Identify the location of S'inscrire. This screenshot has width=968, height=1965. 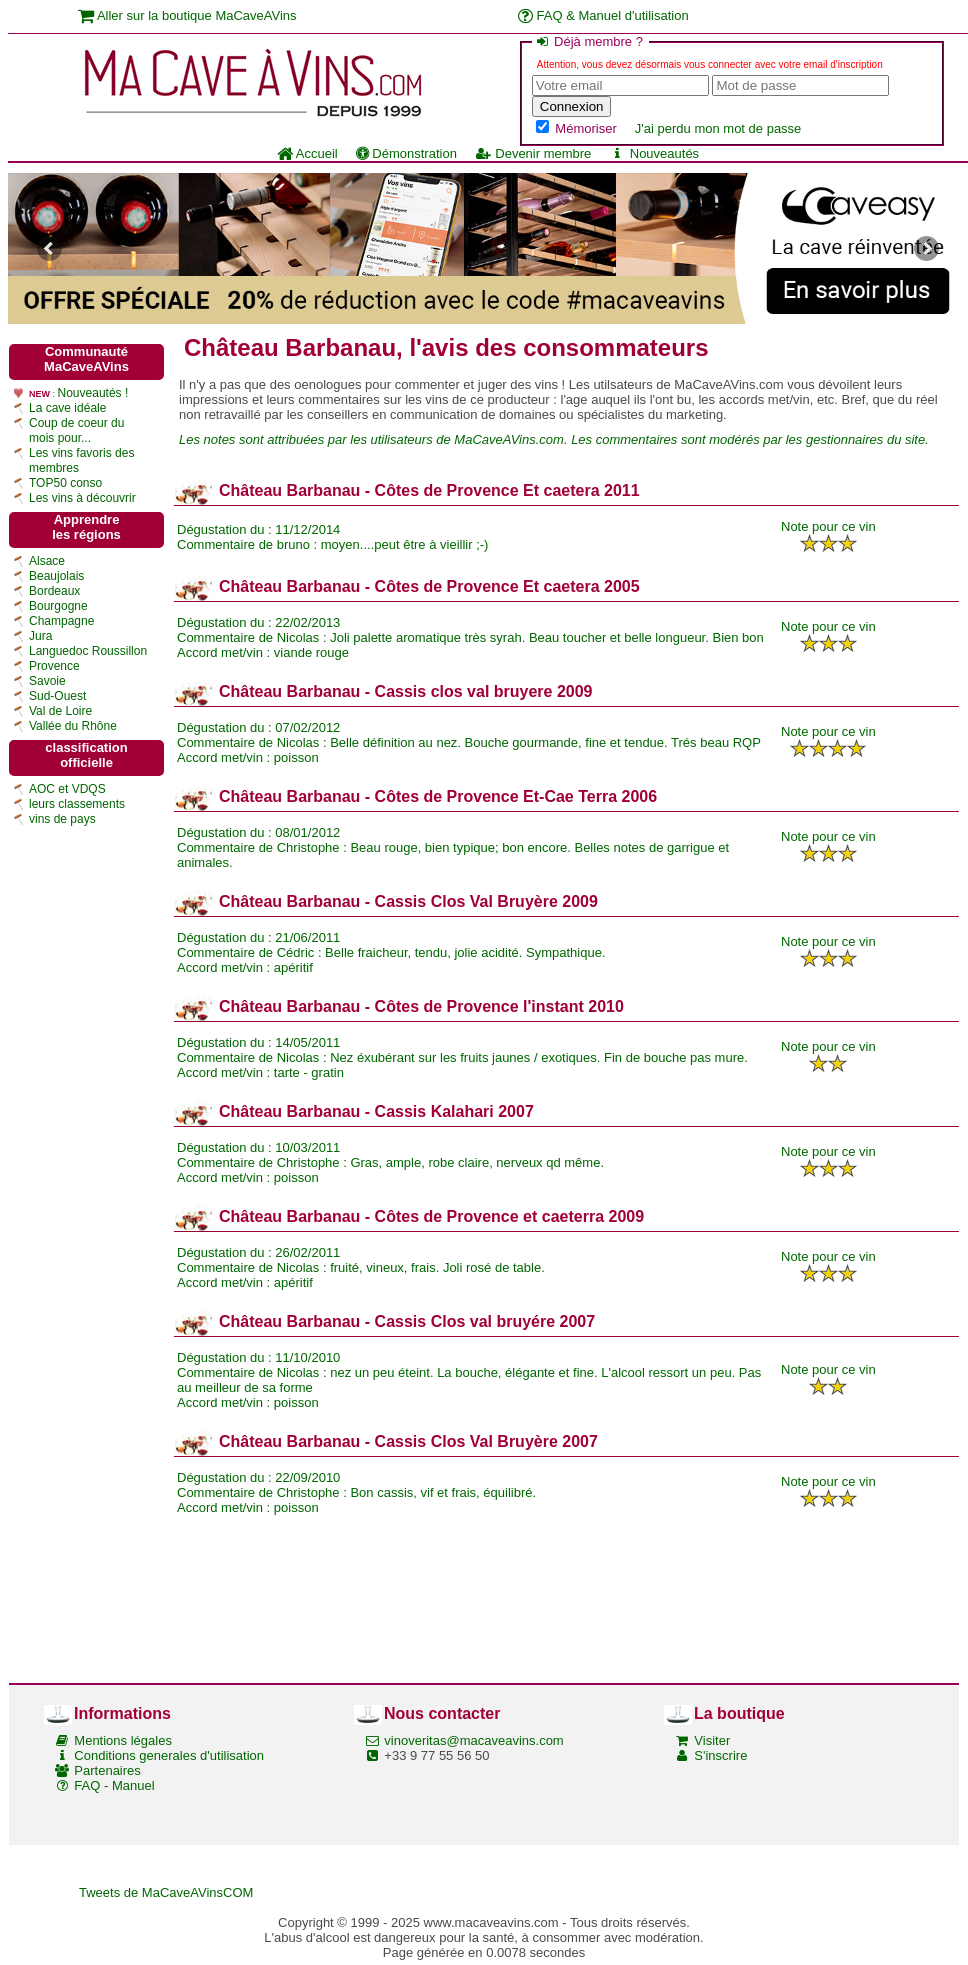
(720, 1755).